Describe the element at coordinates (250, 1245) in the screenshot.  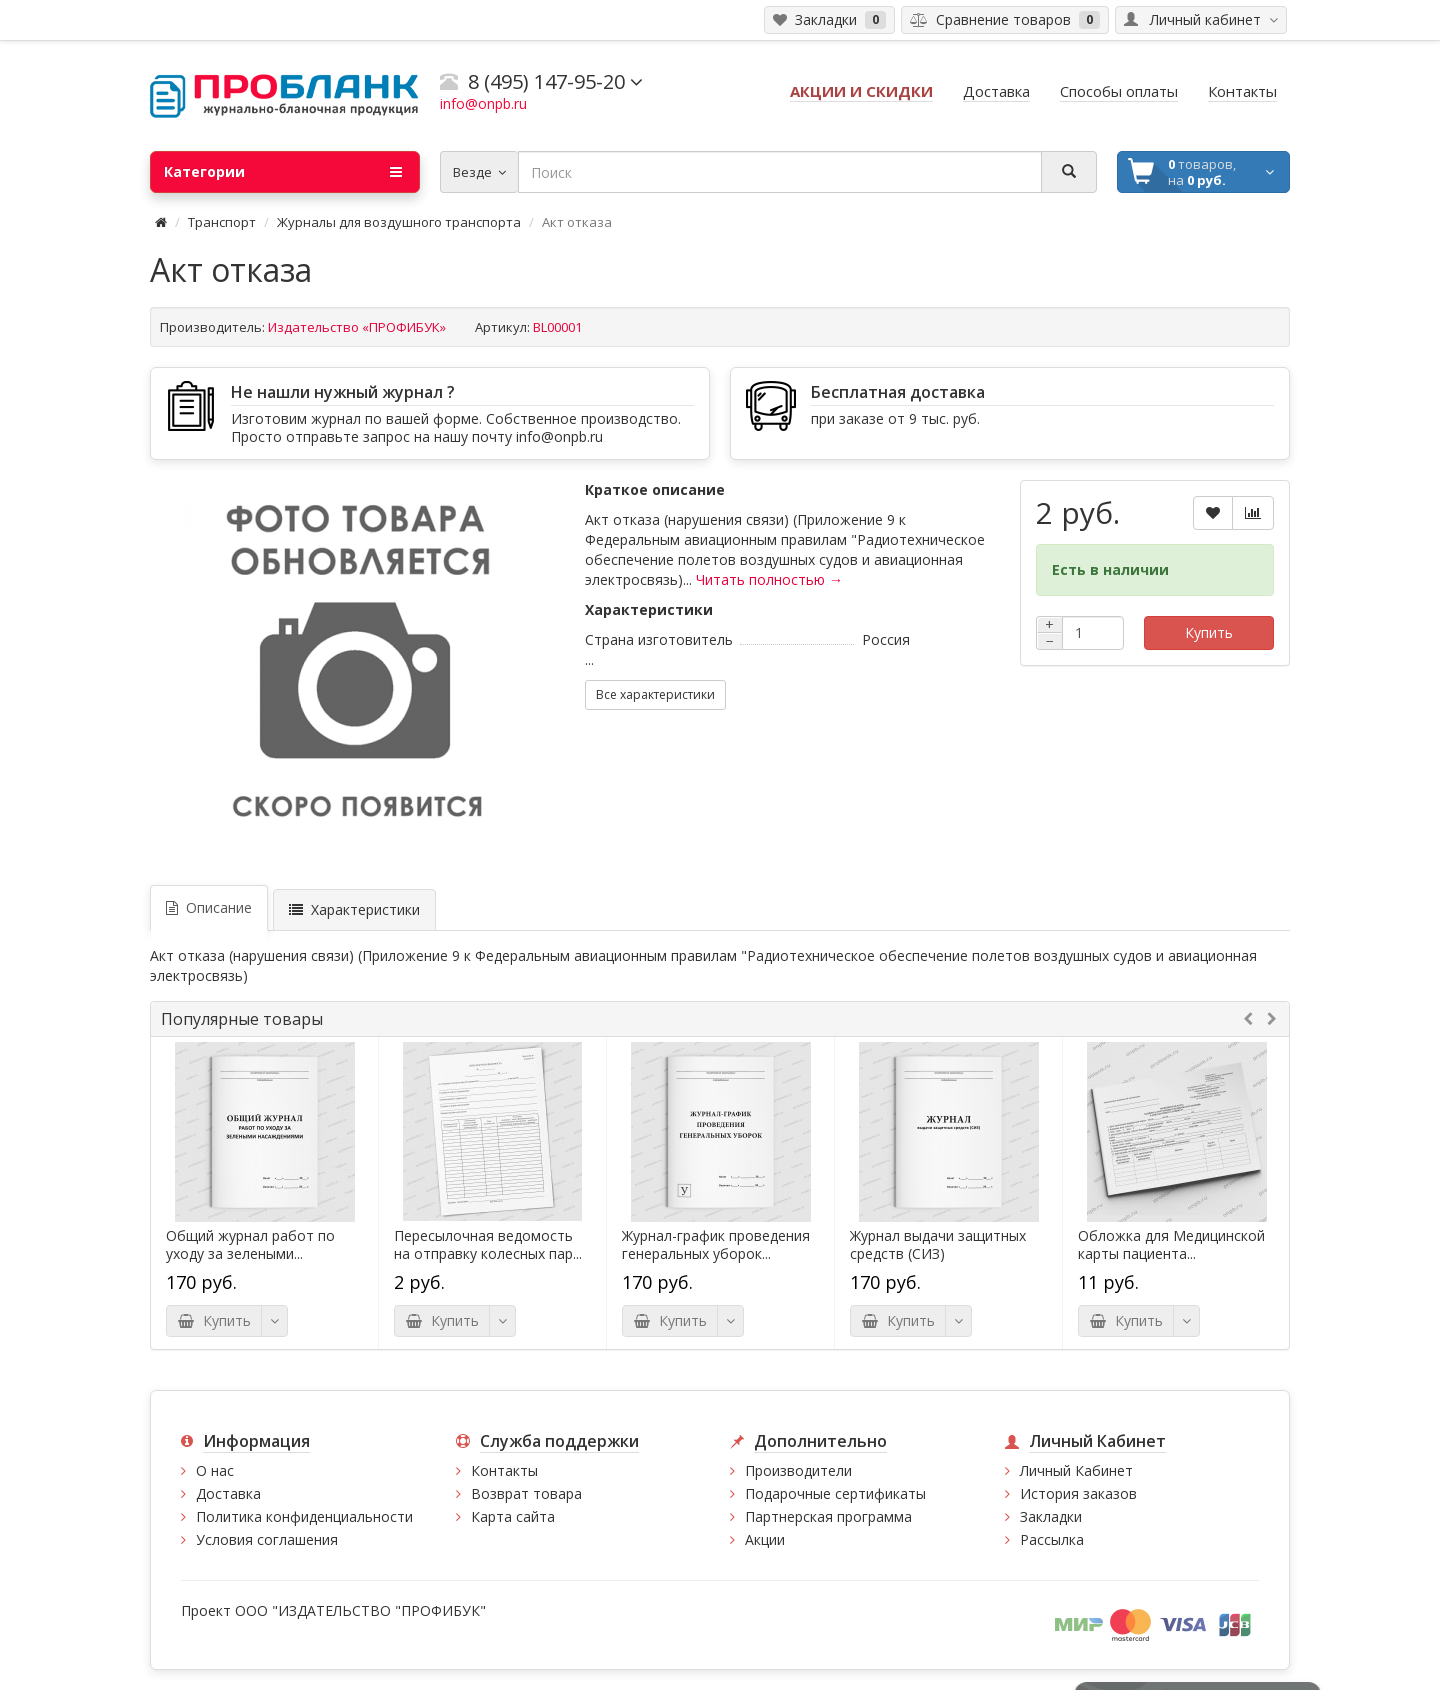
I see `Общий журнал работ по уходу за зелеными...` at that location.